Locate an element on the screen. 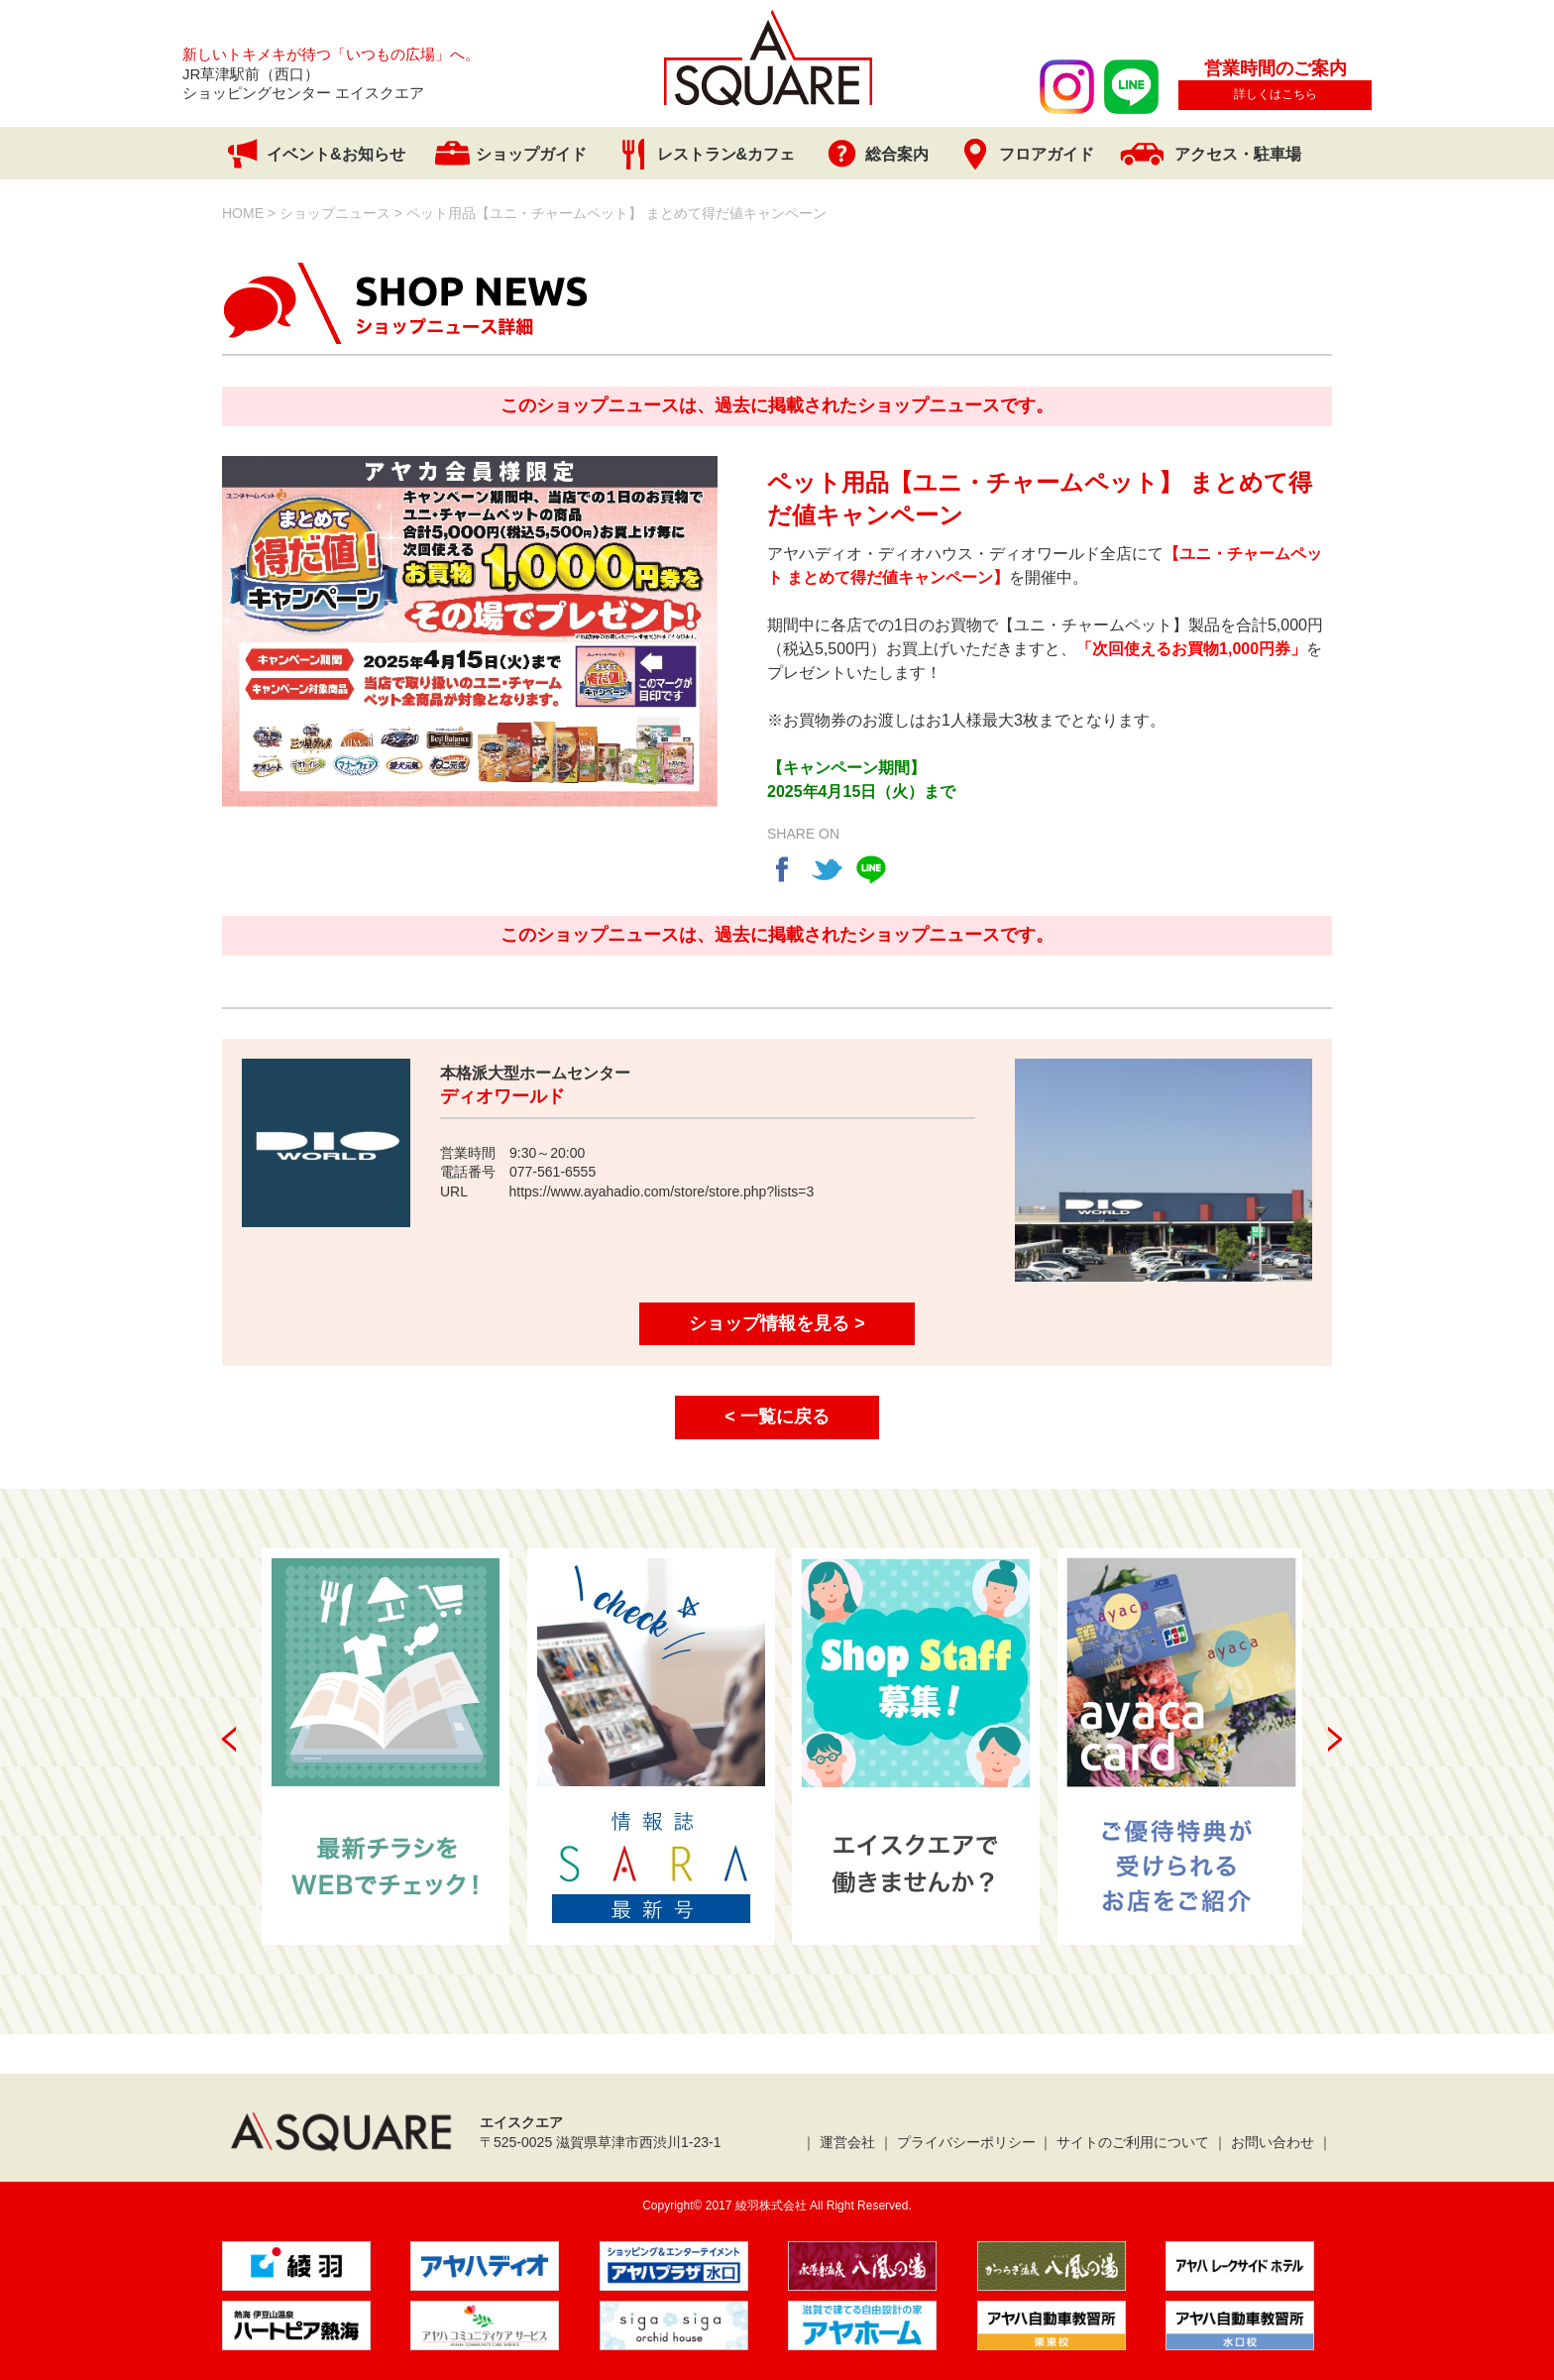  Next is located at coordinates (1335, 1739).